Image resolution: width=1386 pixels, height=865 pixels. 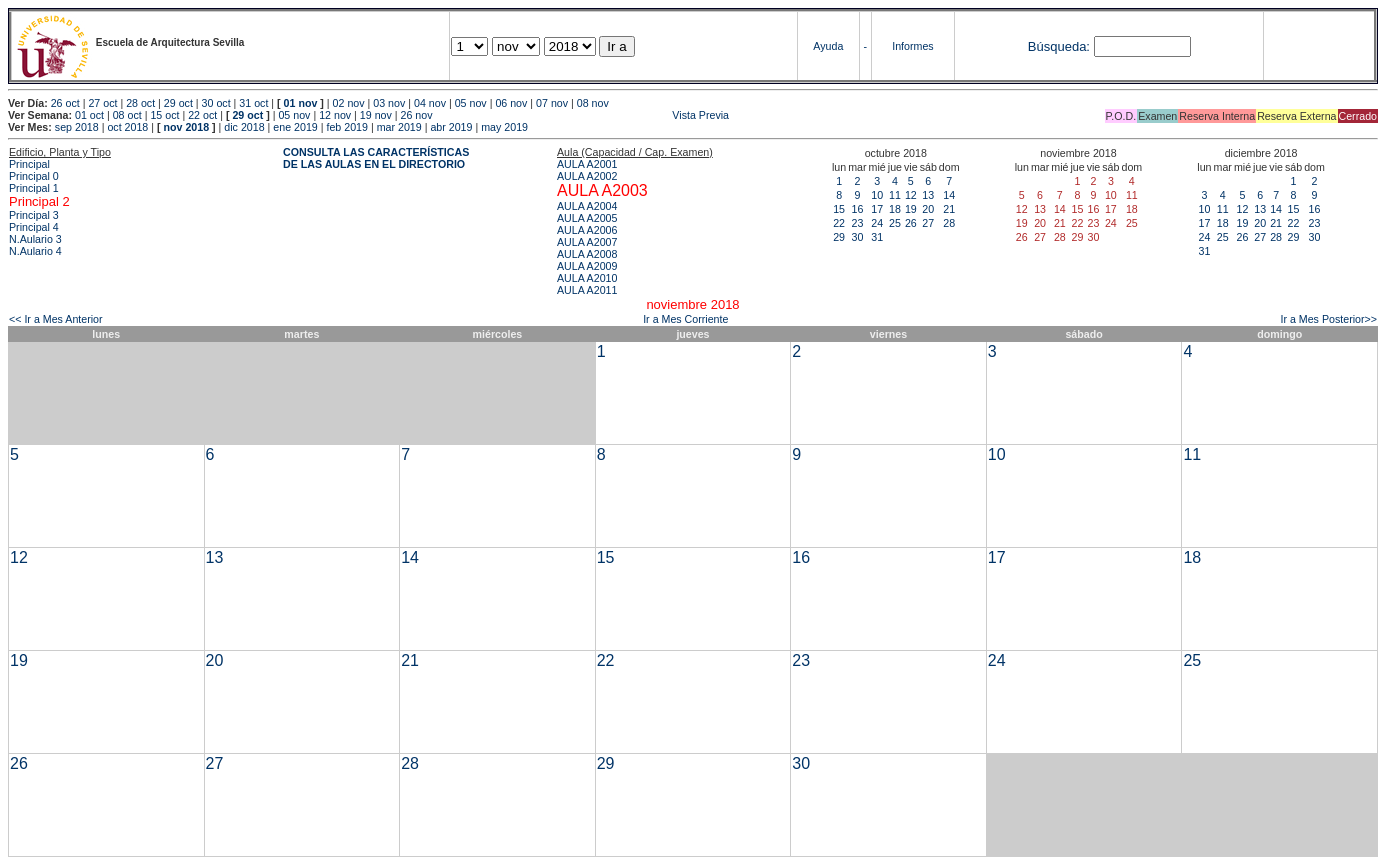 What do you see at coordinates (911, 195) in the screenshot?
I see `12` at bounding box center [911, 195].